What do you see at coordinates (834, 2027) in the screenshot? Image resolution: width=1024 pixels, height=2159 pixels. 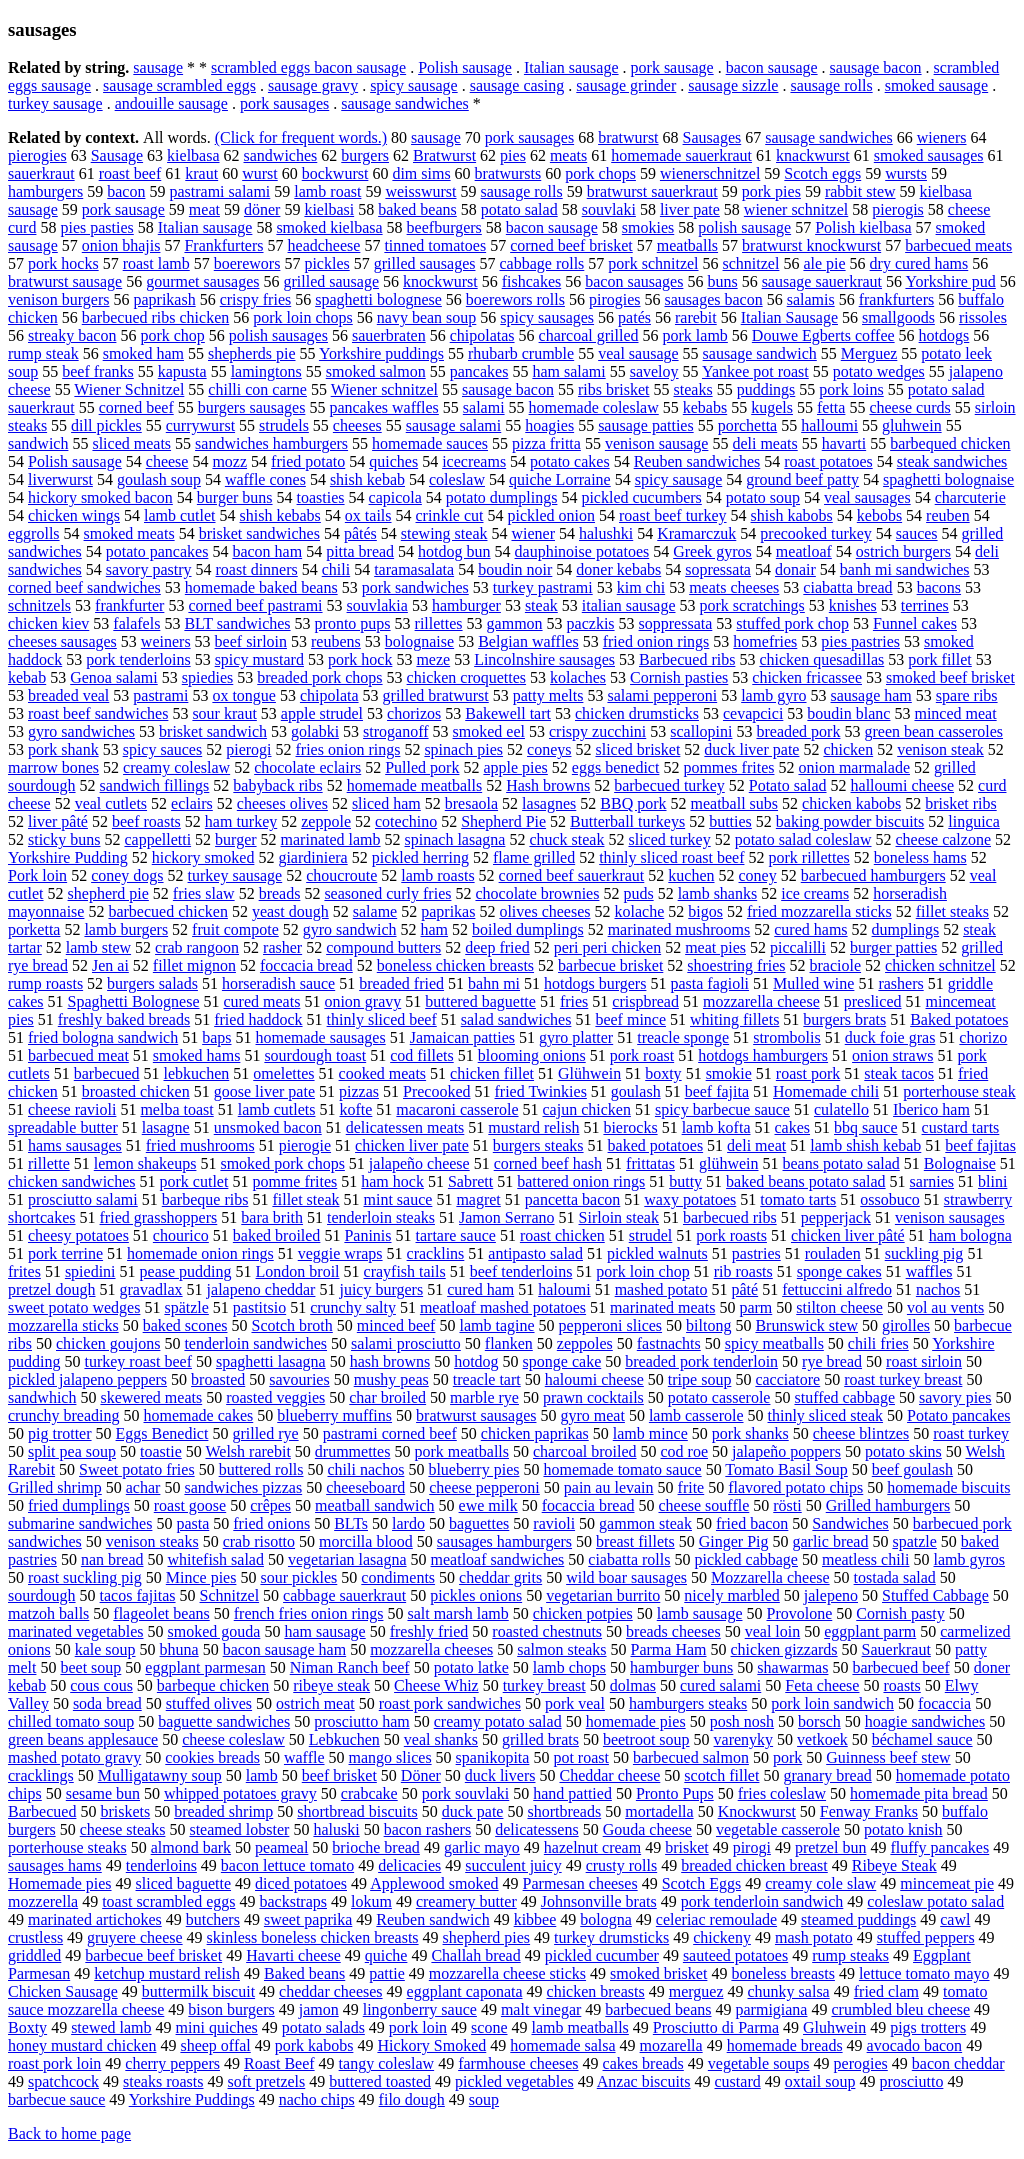 I see `Gluhwein` at bounding box center [834, 2027].